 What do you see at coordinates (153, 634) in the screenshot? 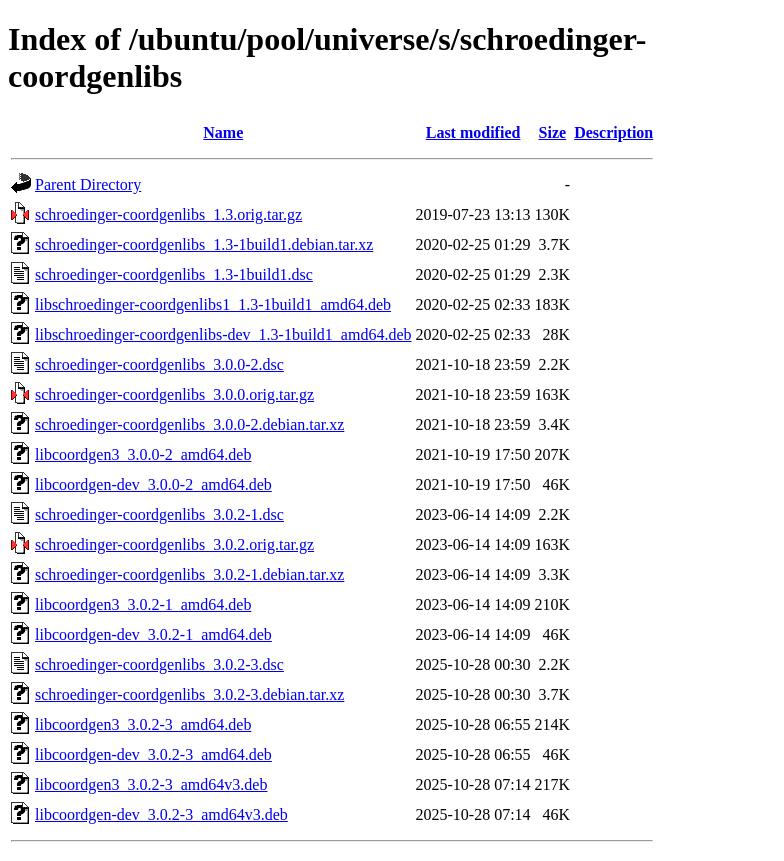
I see `libcoordgen-dev_3.0.2-1_amd64.deb` at bounding box center [153, 634].